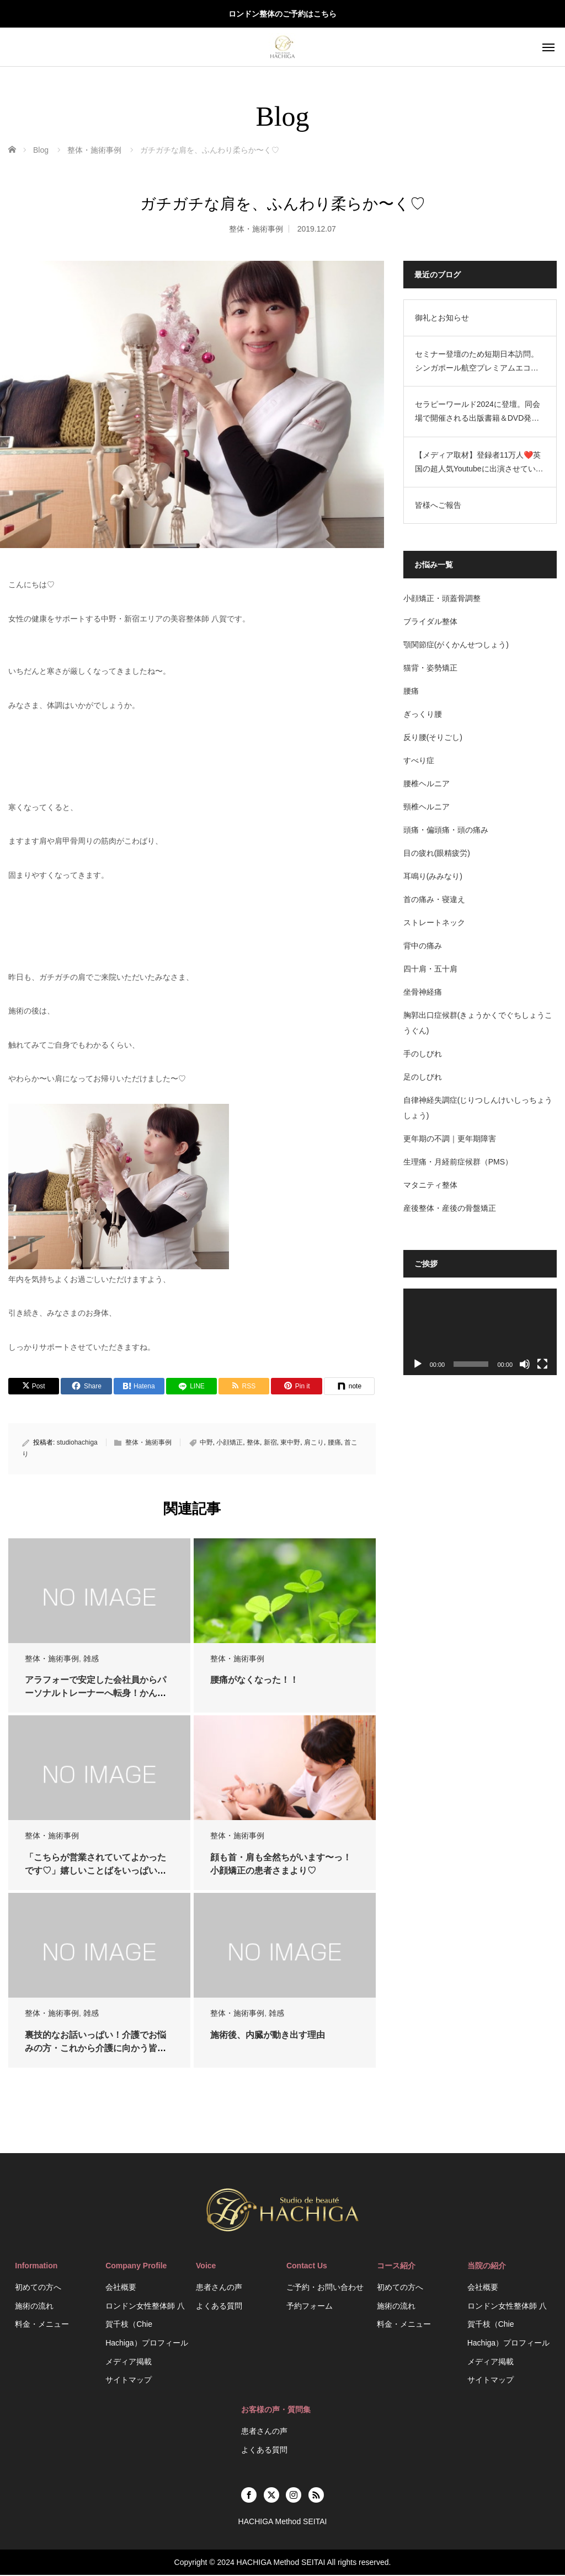 Image resolution: width=565 pixels, height=2576 pixels. I want to click on セミナー登壇のため短期日本訪問。シンガポール航空プレミアムエコノミーの機内設備がすごかった。空港ラウンジのお話。HACHIGA Method SEITAI（日英2拠点生活）, so click(479, 362).